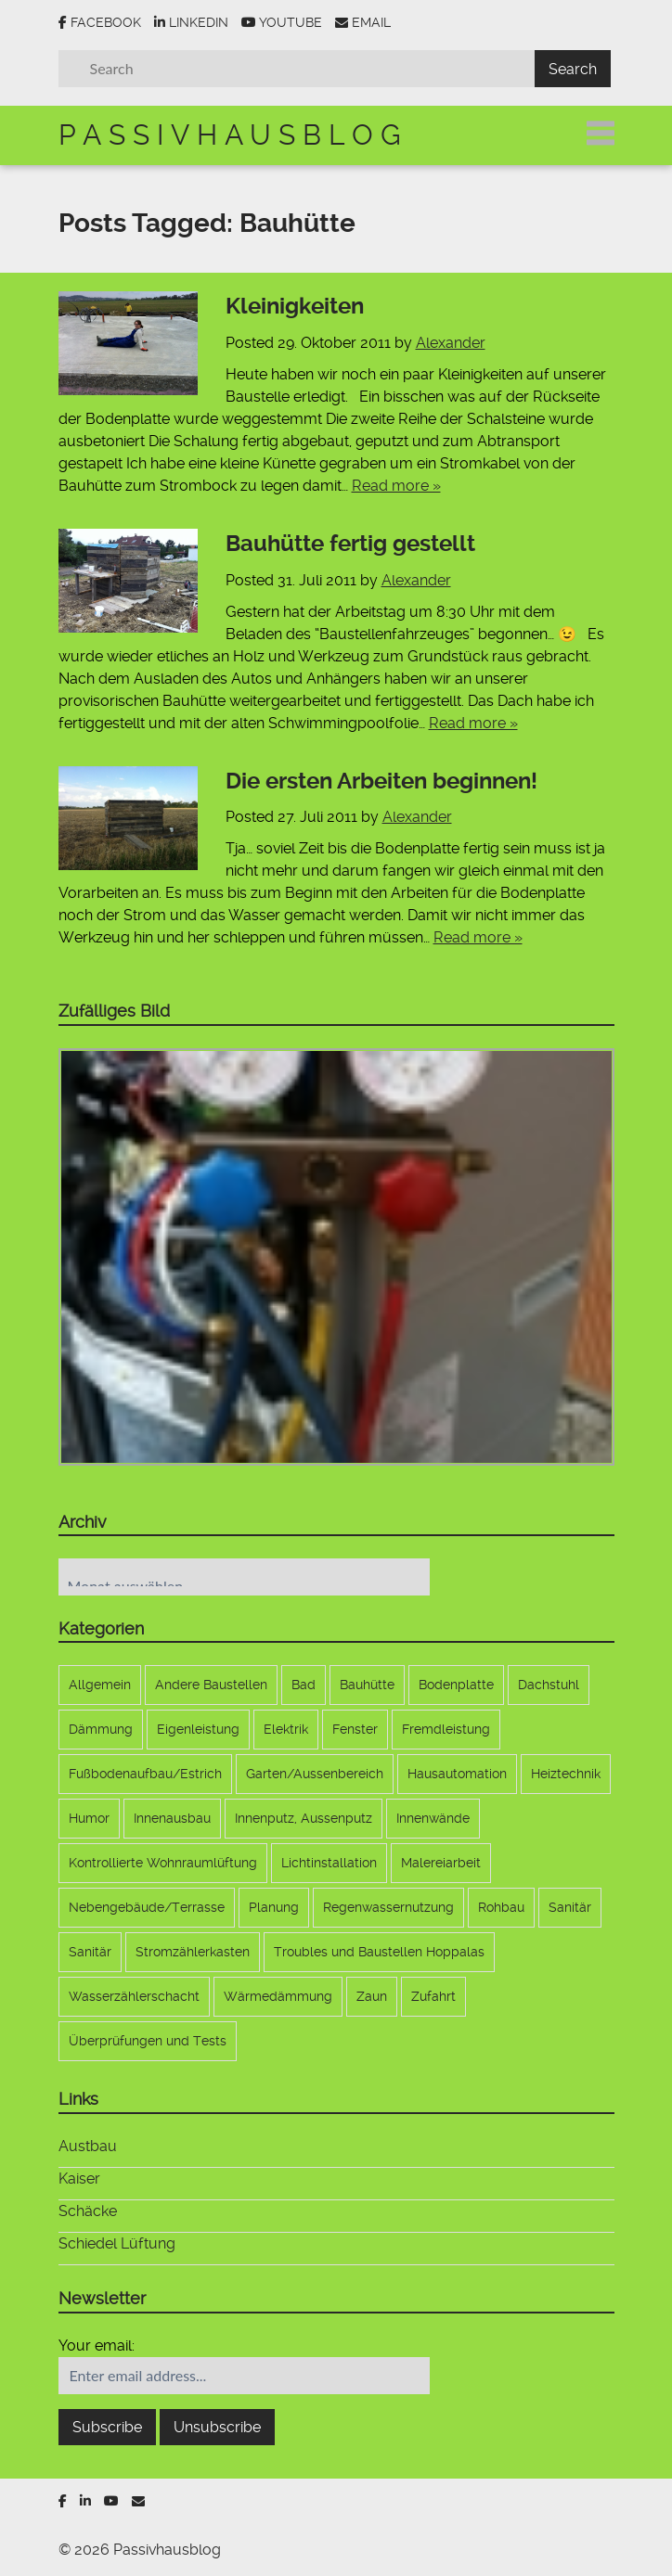  Describe the element at coordinates (87, 2146) in the screenshot. I see `Austbau` at that location.